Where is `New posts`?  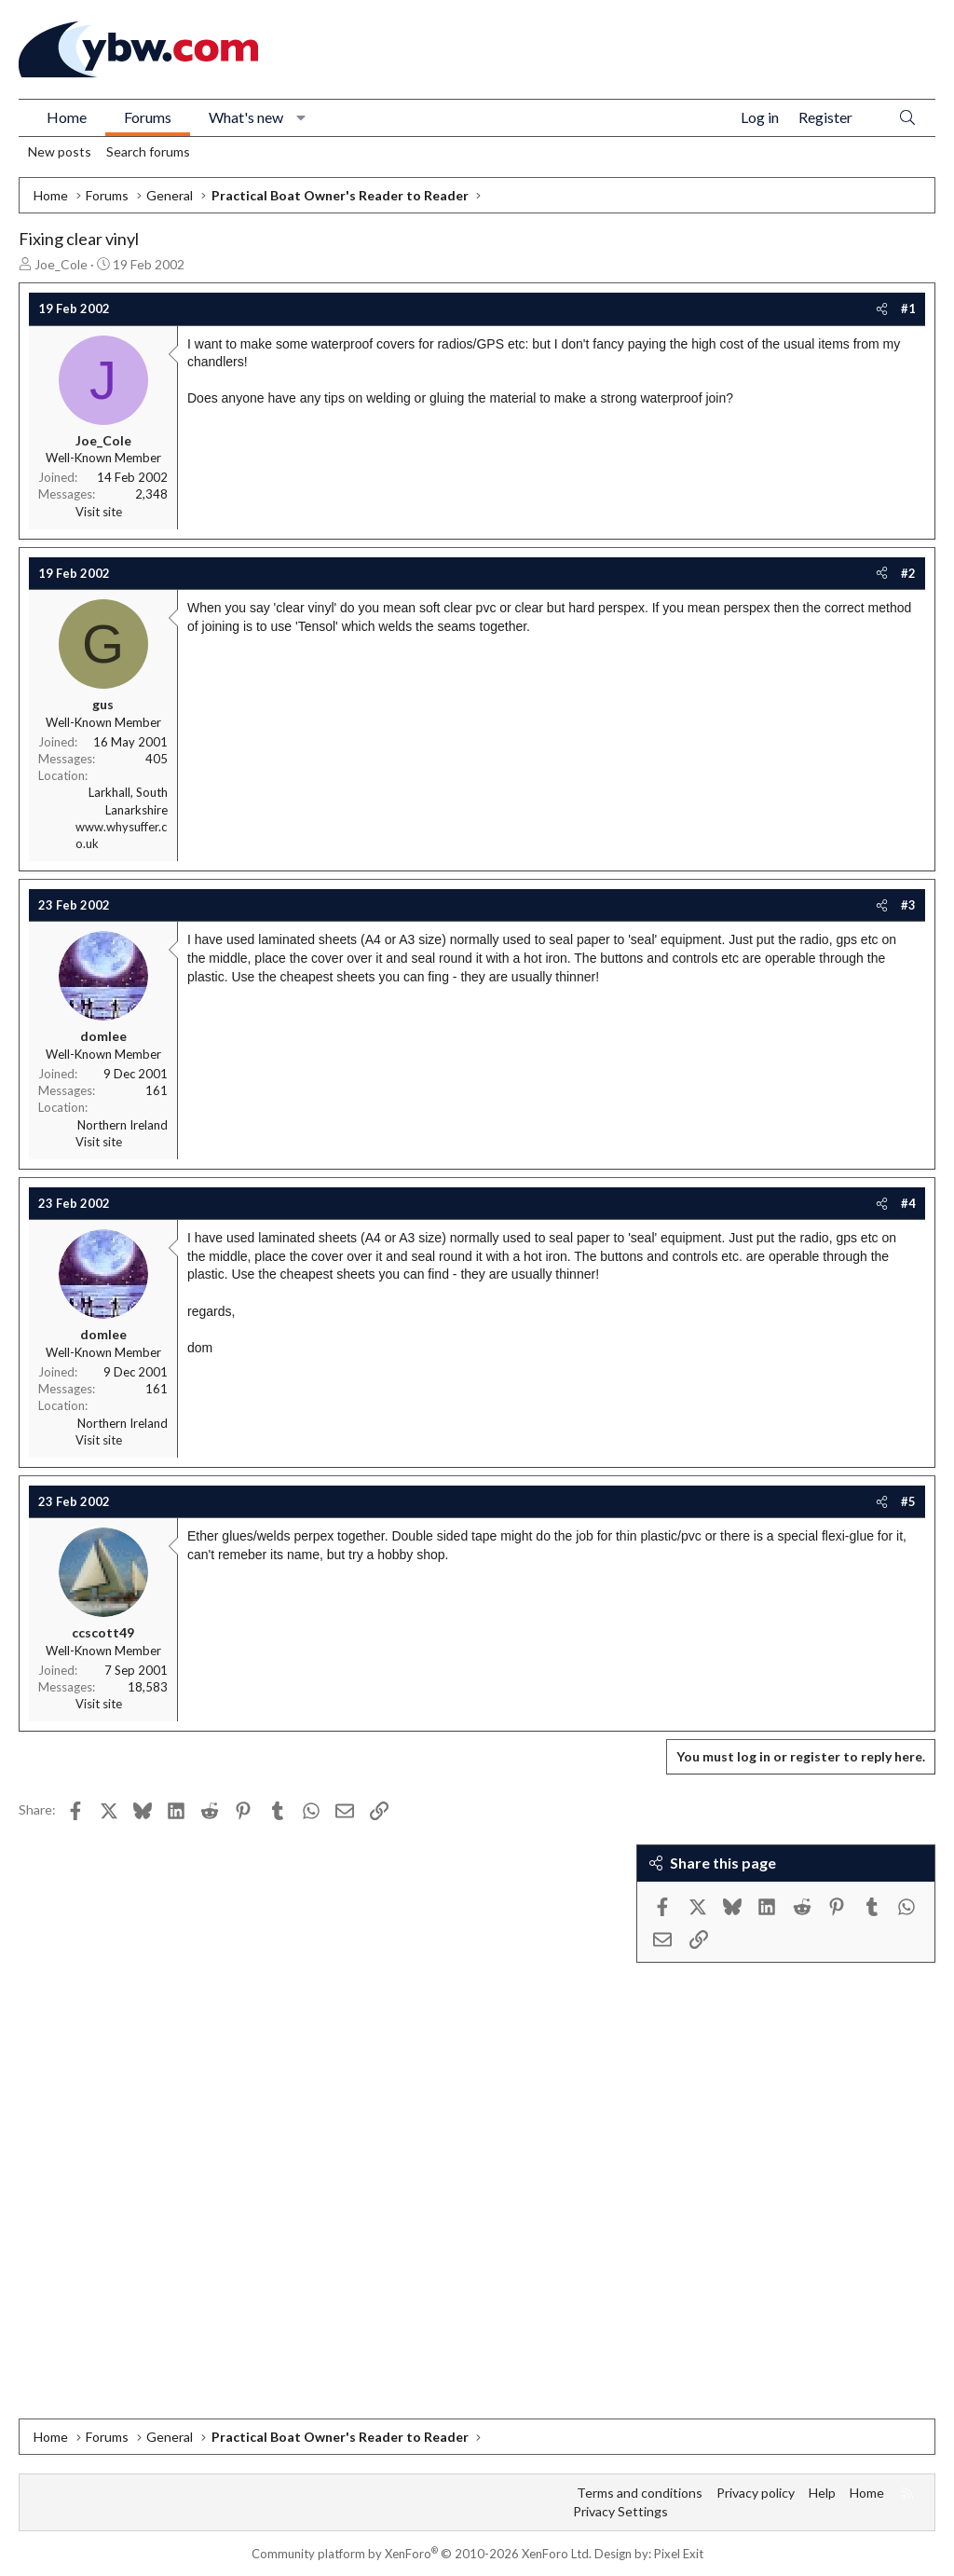 New posts is located at coordinates (59, 151).